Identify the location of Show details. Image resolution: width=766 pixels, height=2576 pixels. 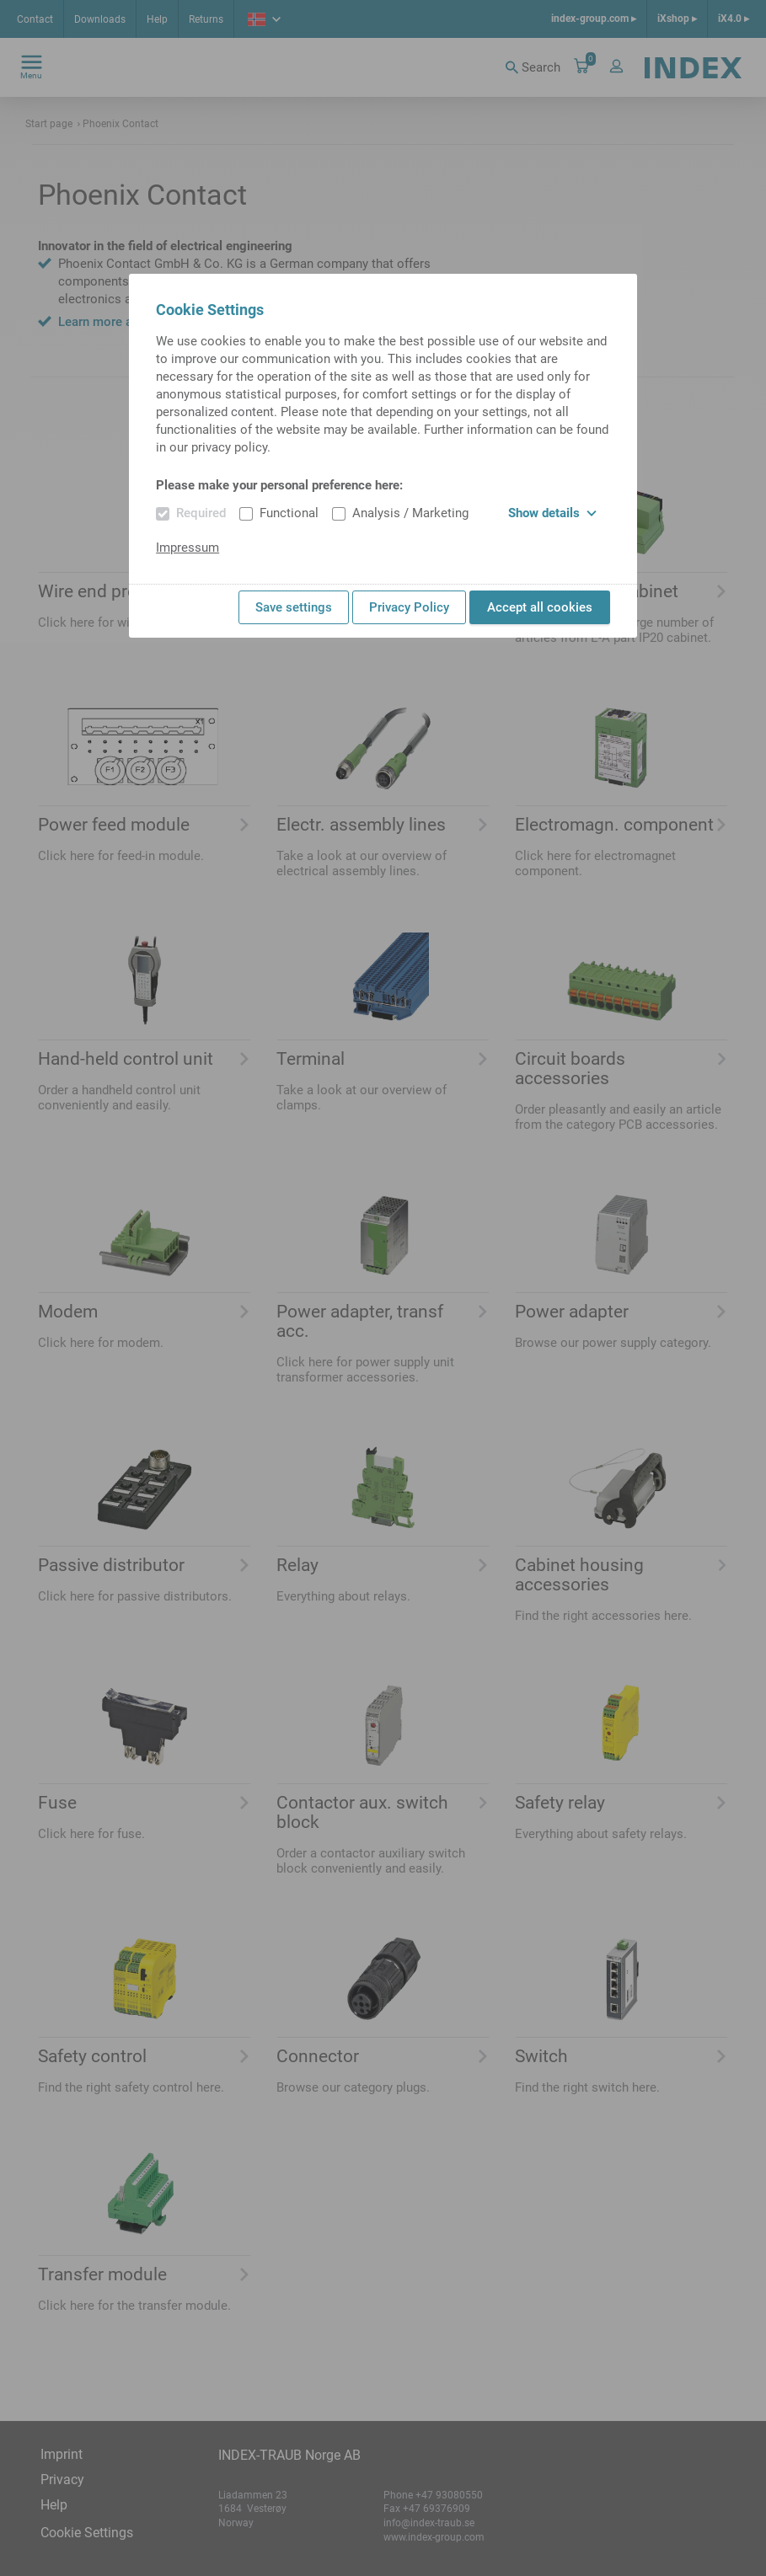
(552, 513).